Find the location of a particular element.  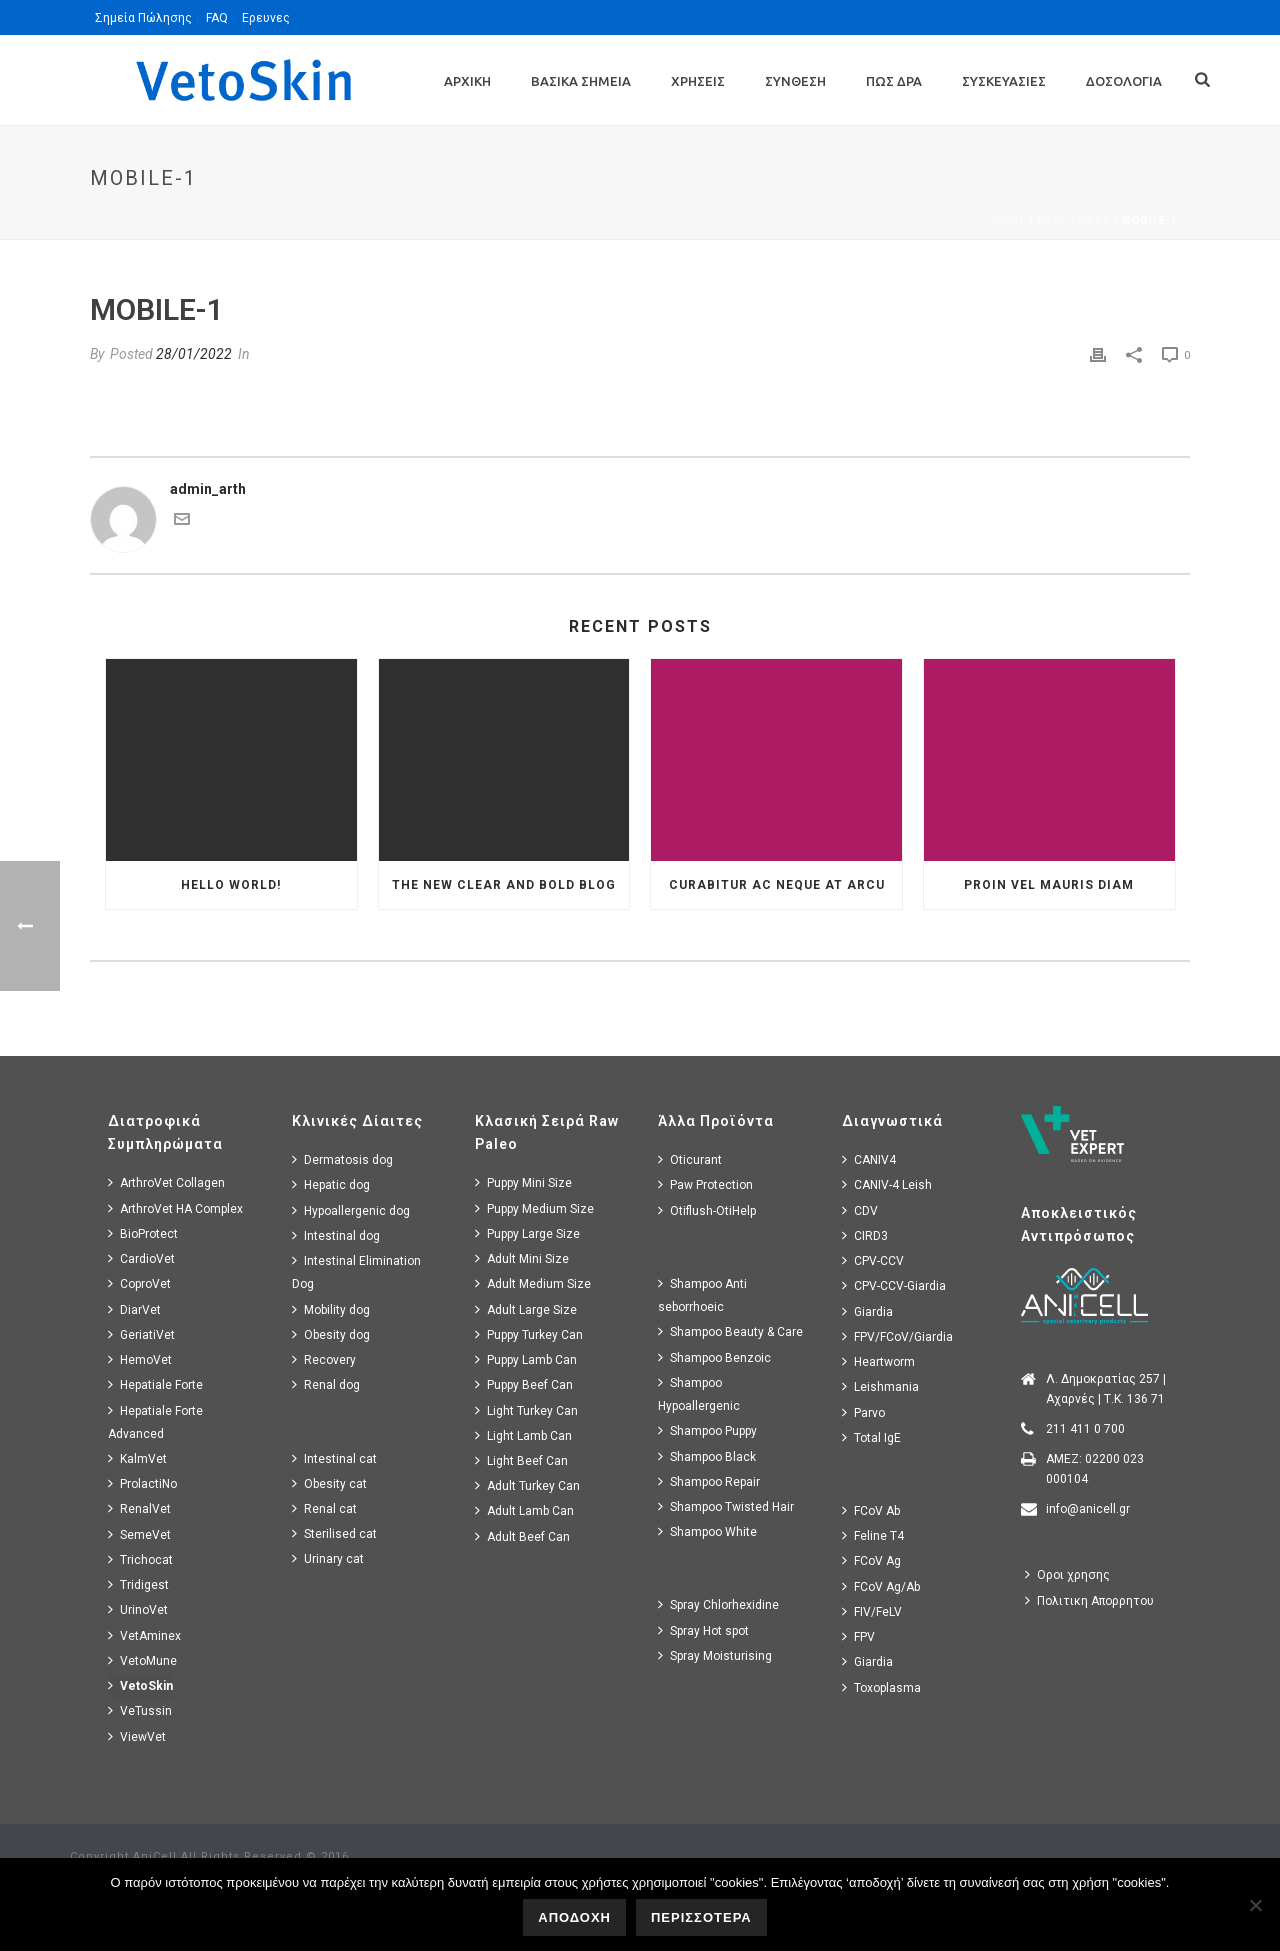

Puppy Turkey Can is located at coordinates (529, 1334).